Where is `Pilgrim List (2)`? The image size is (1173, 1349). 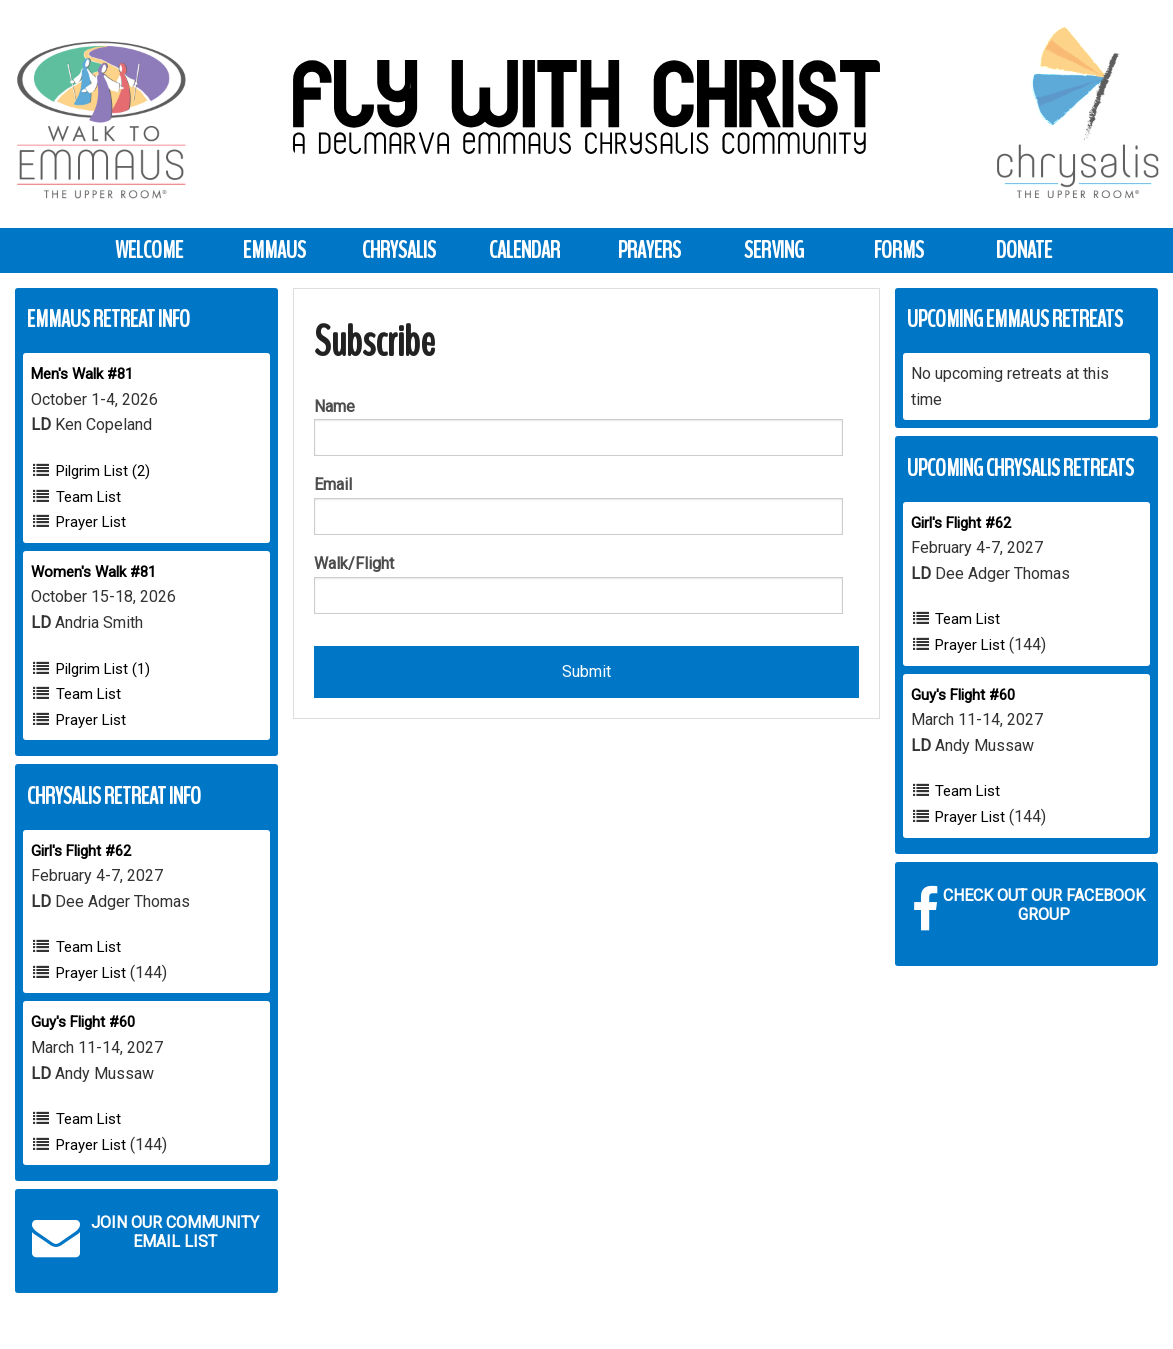 Pilgrim List (2) is located at coordinates (103, 471).